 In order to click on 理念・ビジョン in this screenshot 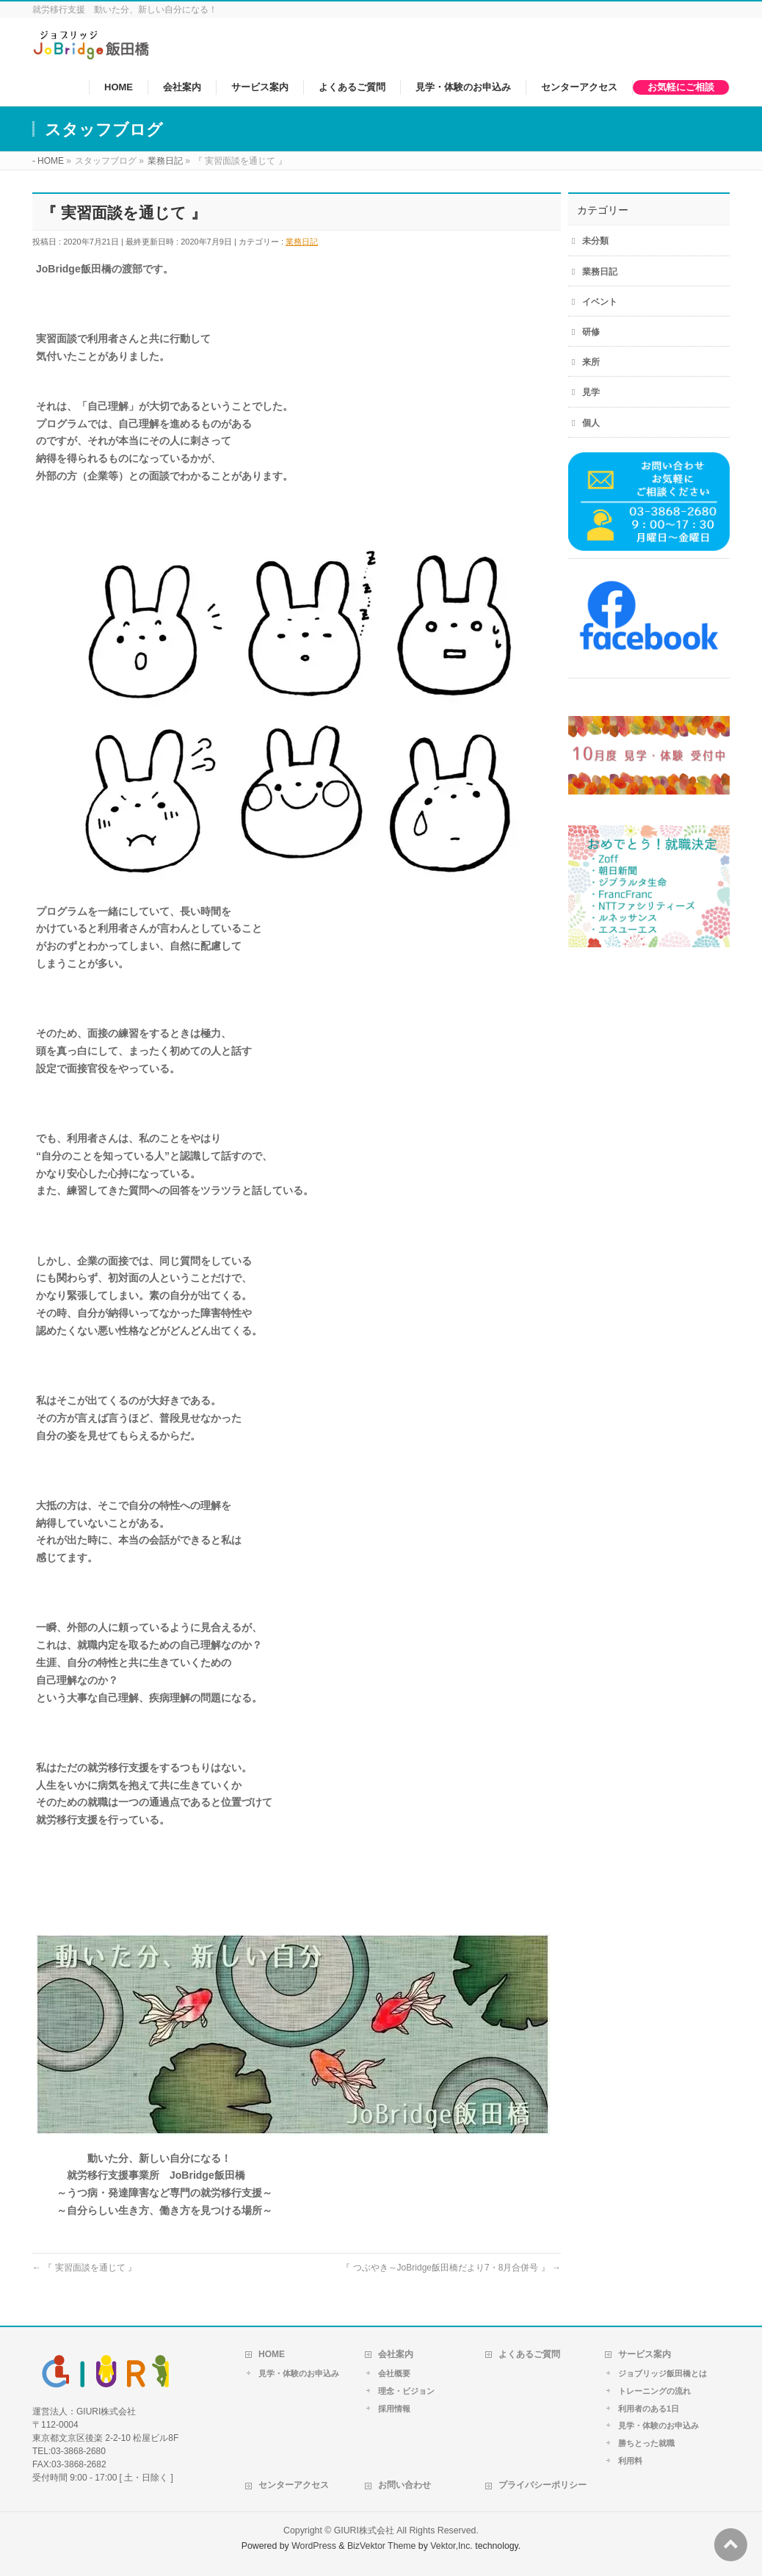, I will do `click(406, 2391)`.